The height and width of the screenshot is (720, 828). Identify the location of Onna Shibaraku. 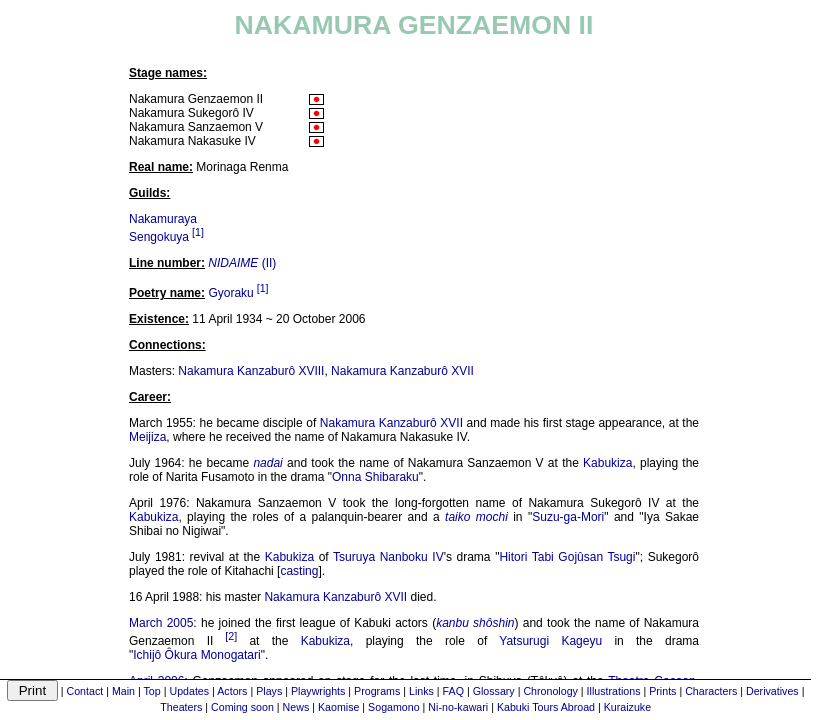
(375, 477).